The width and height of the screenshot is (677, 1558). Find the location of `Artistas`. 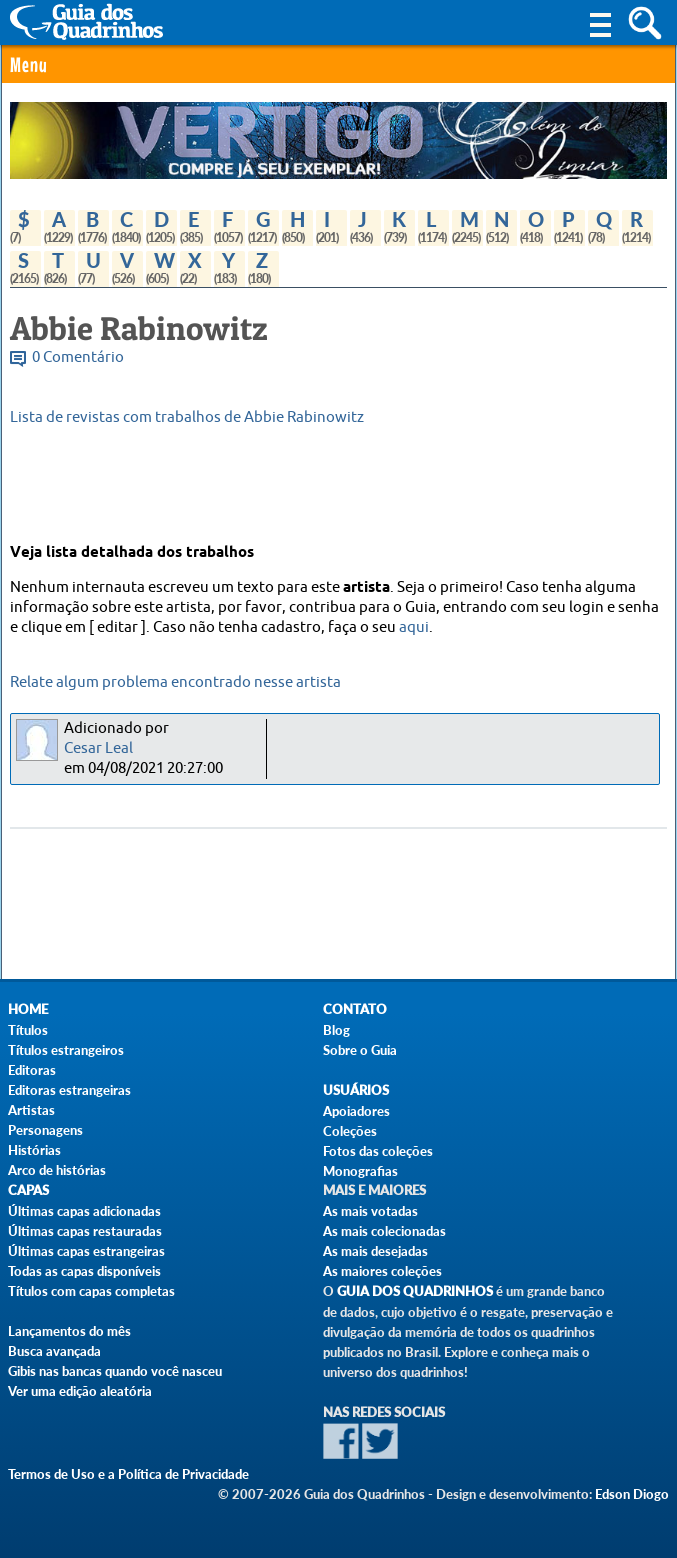

Artistas is located at coordinates (31, 1110).